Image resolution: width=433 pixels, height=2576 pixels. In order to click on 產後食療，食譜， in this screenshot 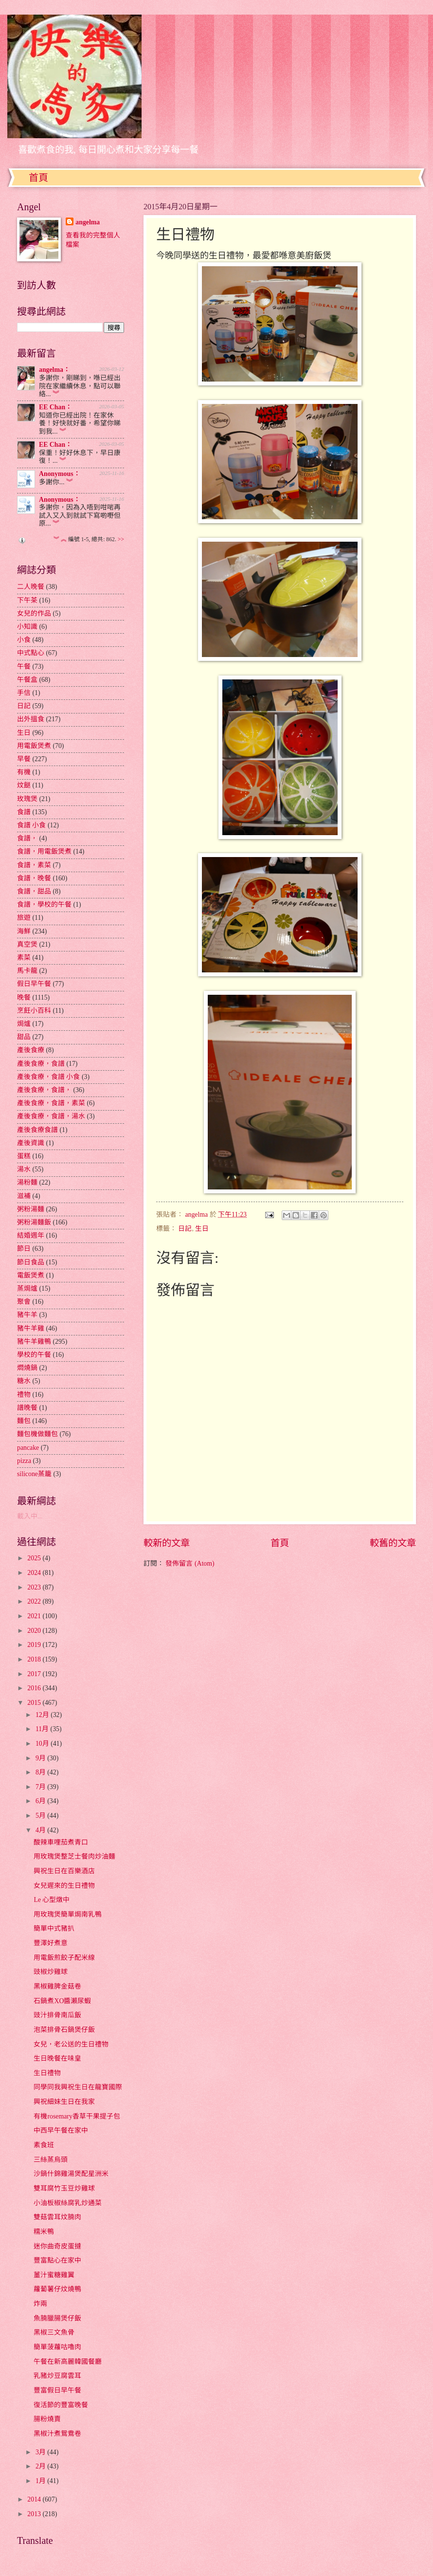, I will do `click(44, 1090)`.